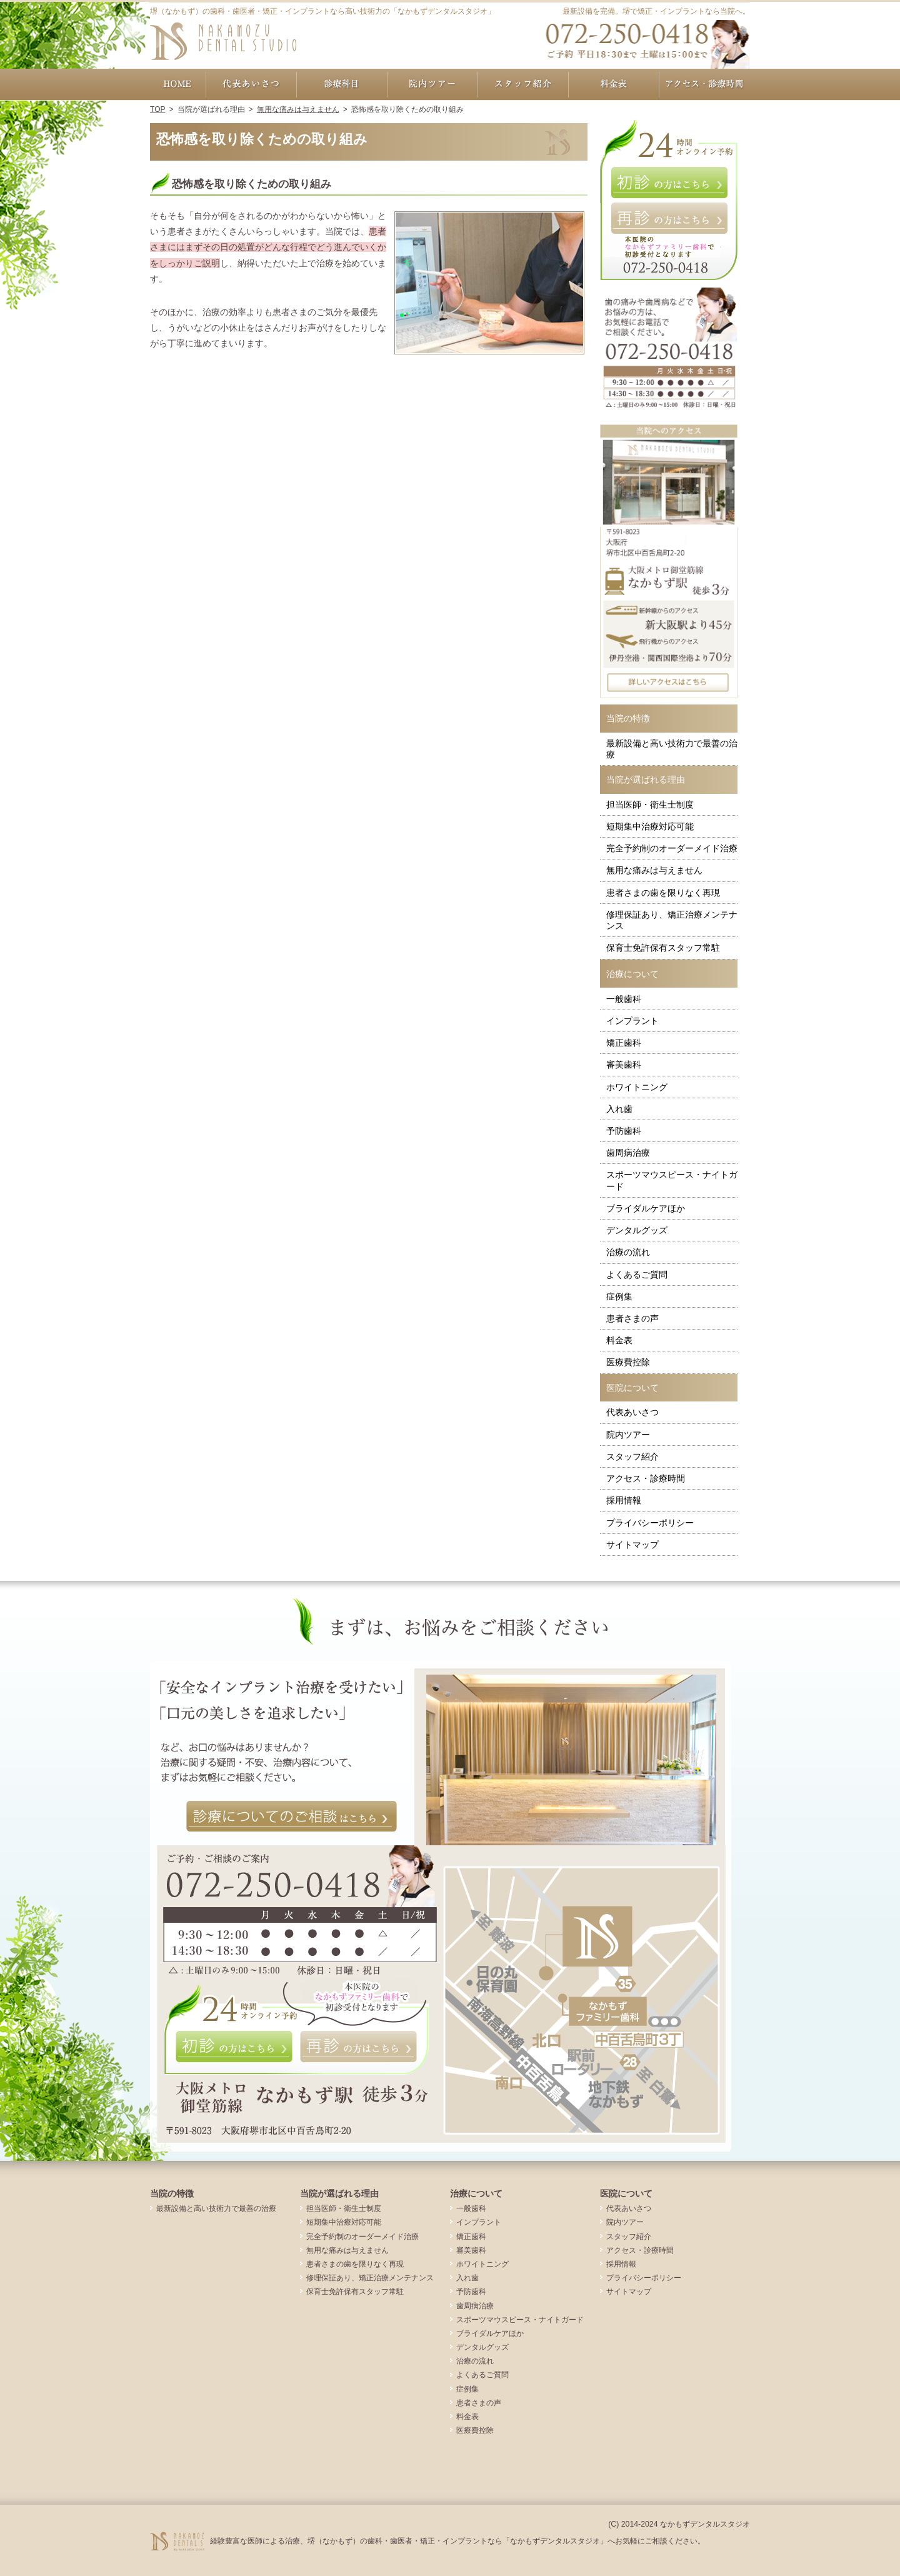 The width and height of the screenshot is (900, 2576). Describe the element at coordinates (628, 1153) in the screenshot. I see `歯周病治療` at that location.